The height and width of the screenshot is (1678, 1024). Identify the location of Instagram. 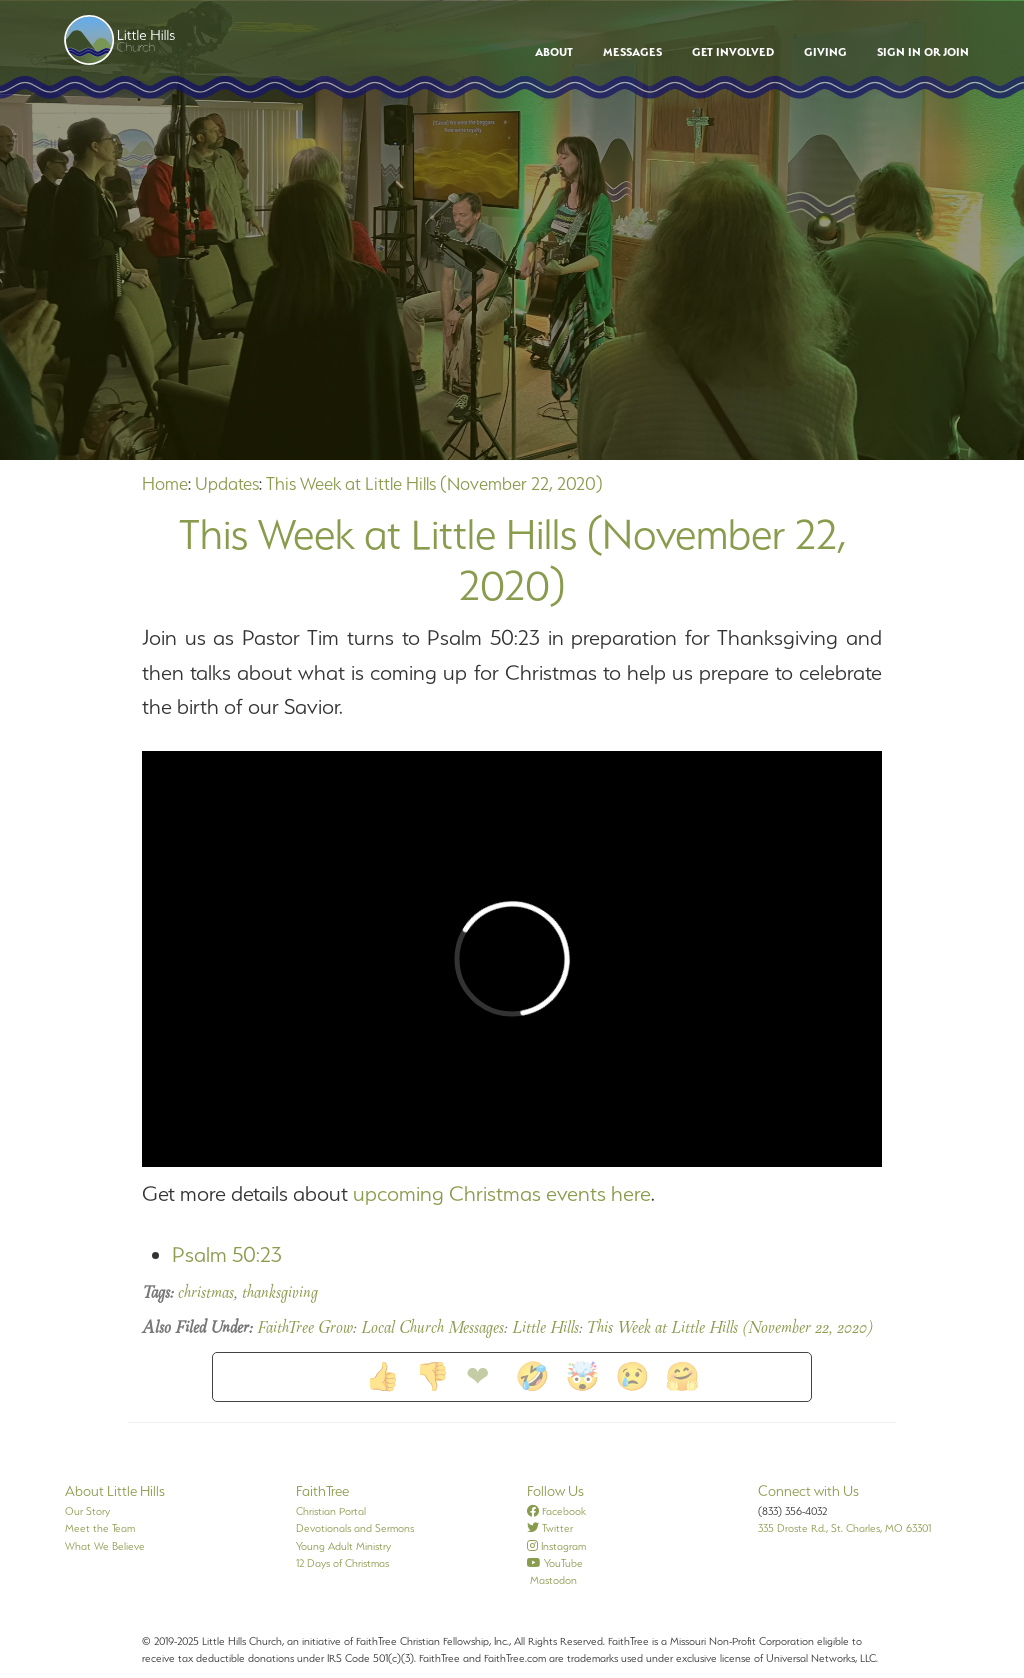
(556, 1546).